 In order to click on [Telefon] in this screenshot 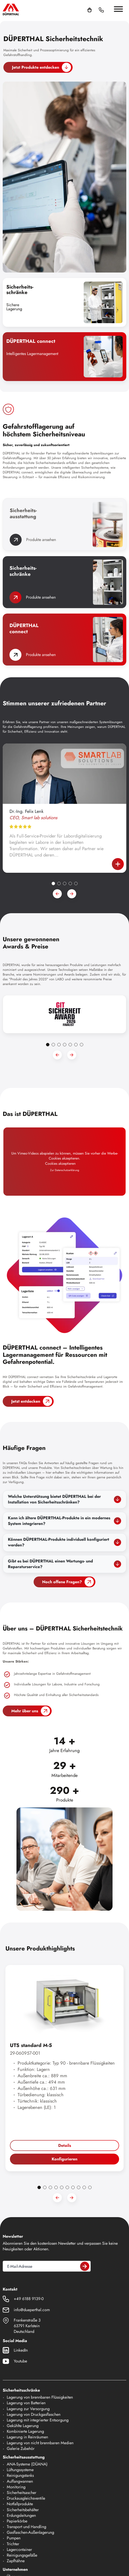, I will do `click(101, 9)`.